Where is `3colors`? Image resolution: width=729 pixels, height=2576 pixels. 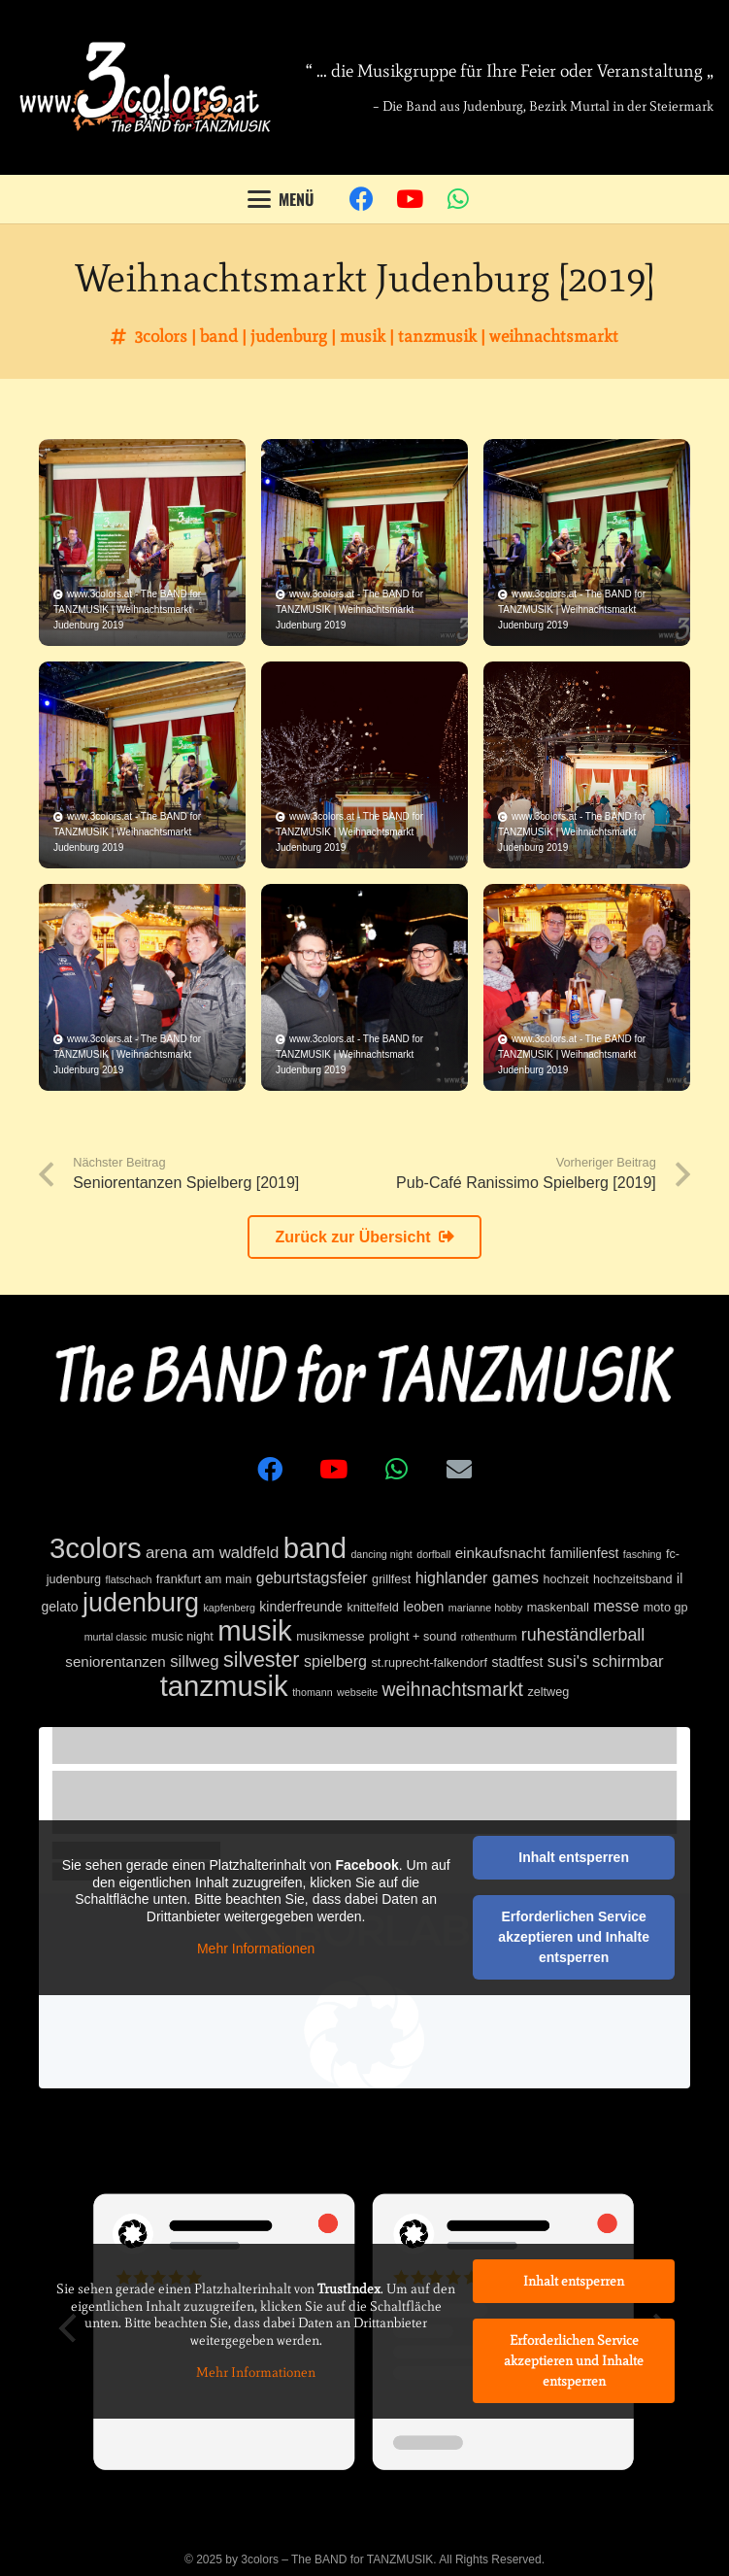
3colors is located at coordinates (160, 336).